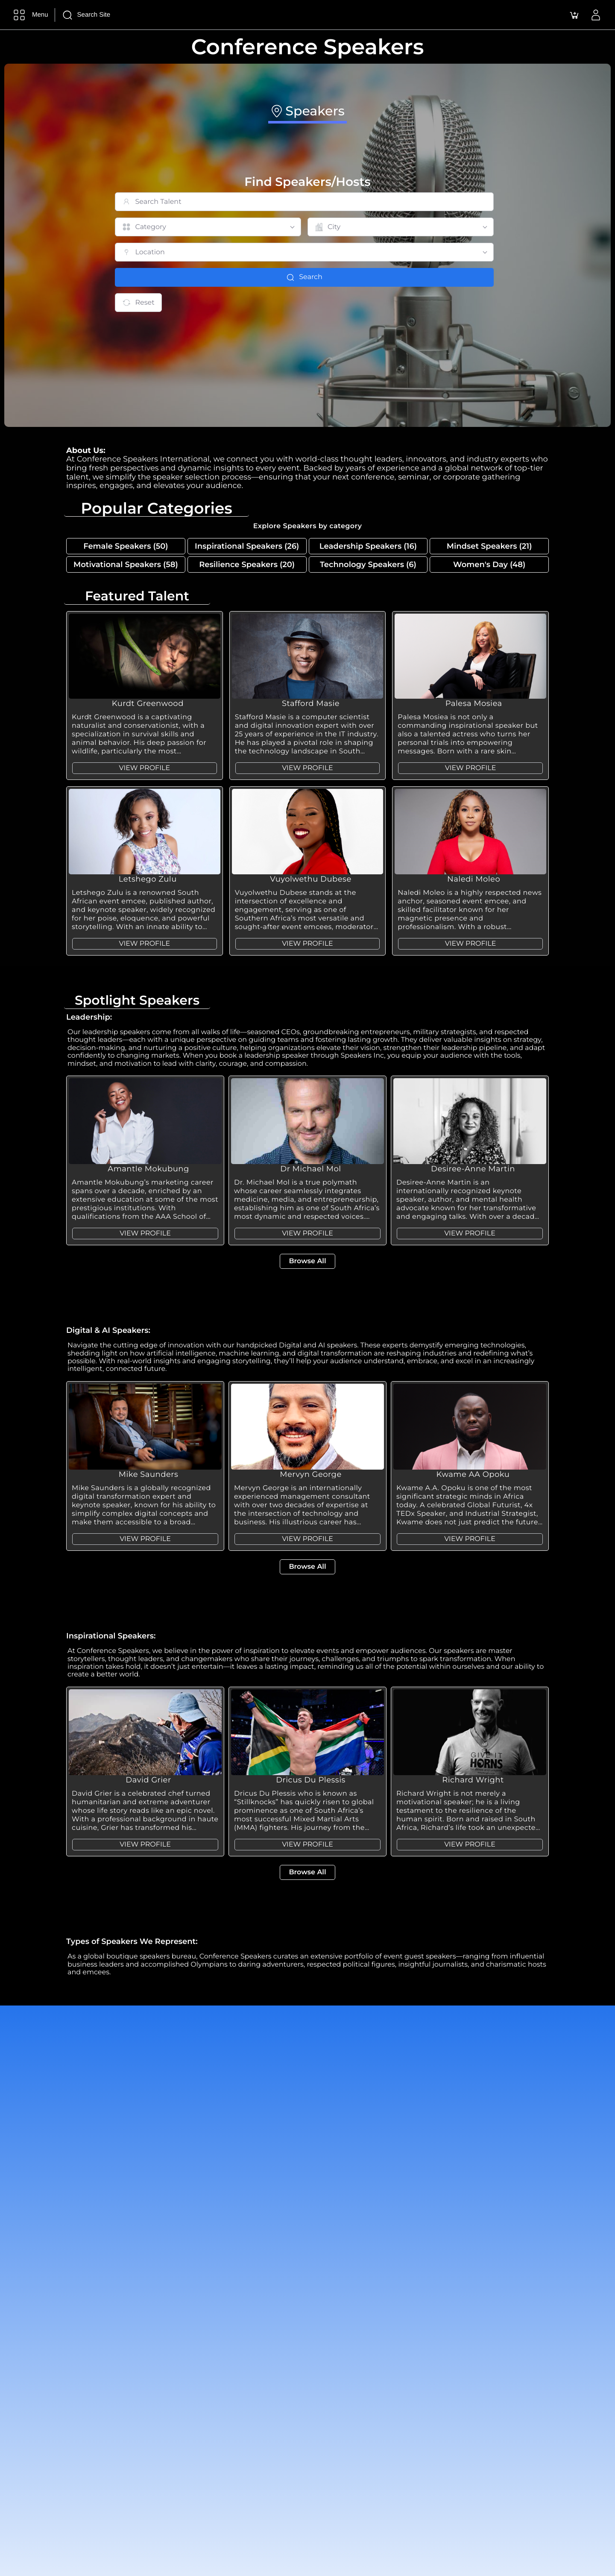 The width and height of the screenshot is (615, 2576). What do you see at coordinates (311, 1780) in the screenshot?
I see `Dricus Du Plessis` at bounding box center [311, 1780].